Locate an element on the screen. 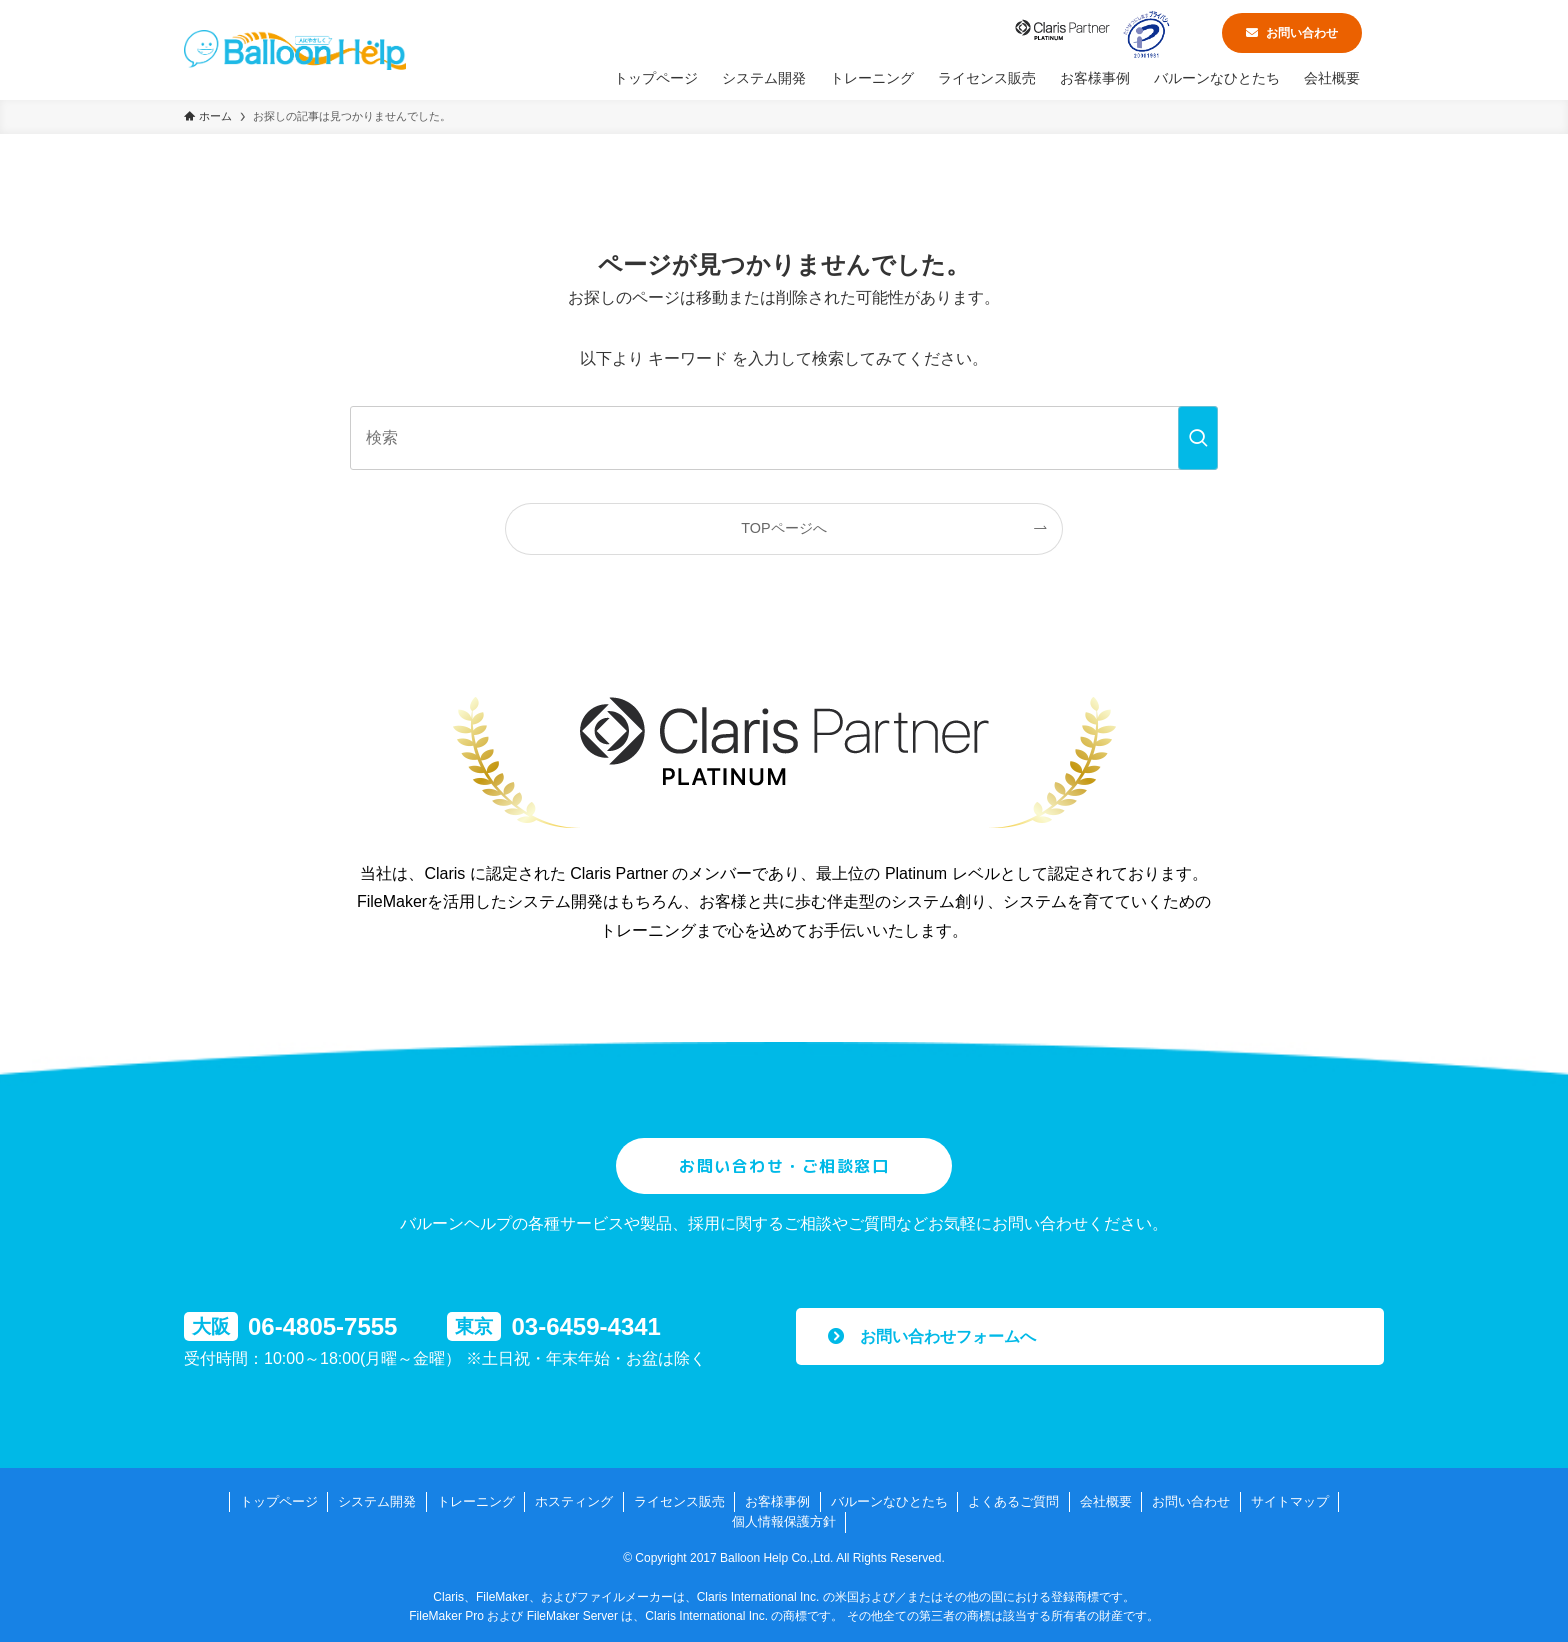 The image size is (1568, 1642). サイトマップ is located at coordinates (1290, 1501).